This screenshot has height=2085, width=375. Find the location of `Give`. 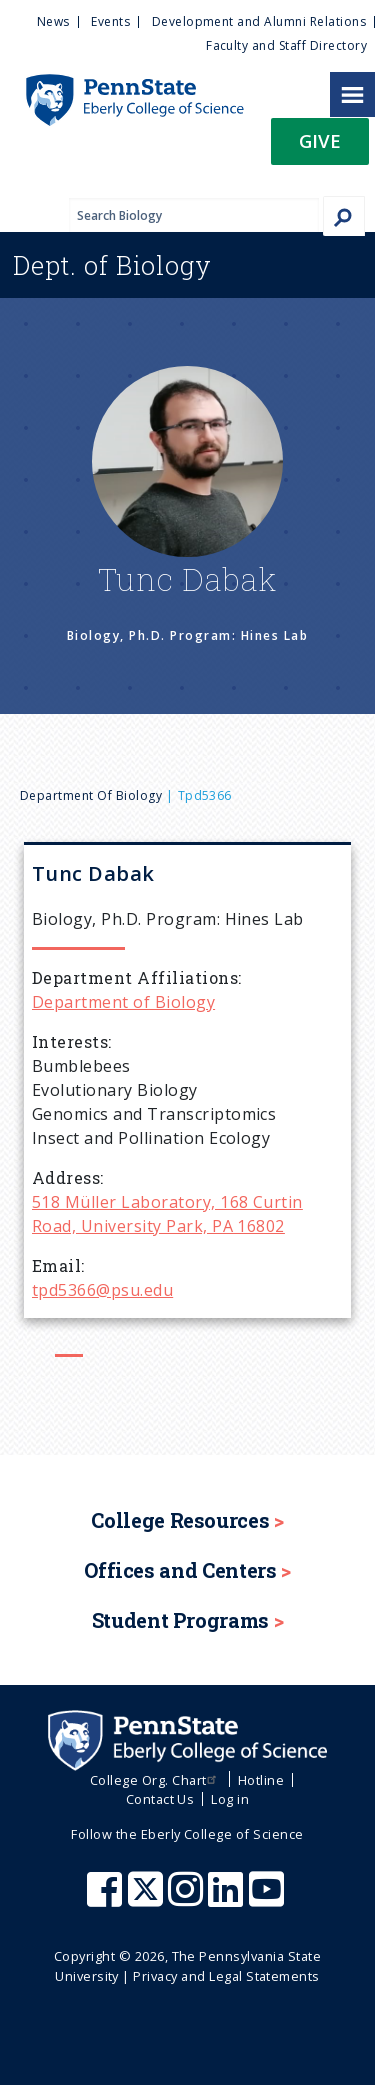

Give is located at coordinates (320, 140).